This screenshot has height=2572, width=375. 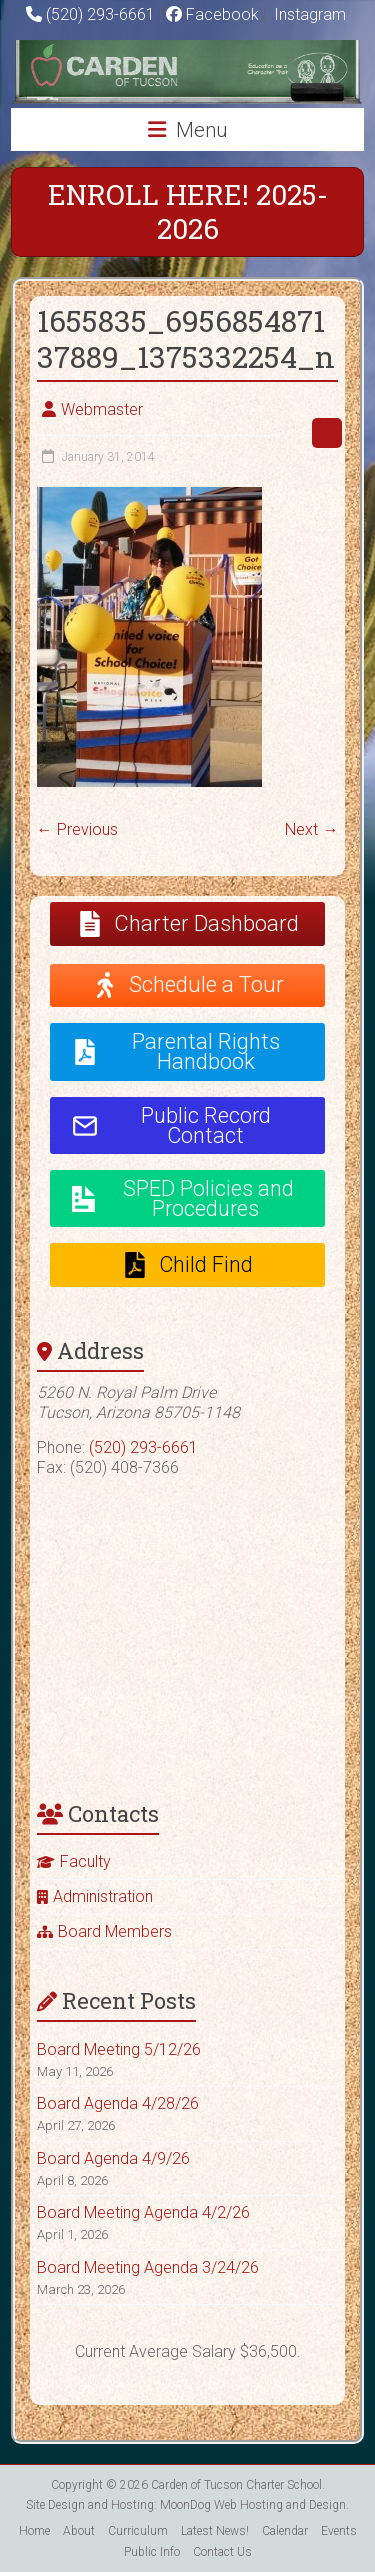 I want to click on Facebook, so click(x=212, y=14).